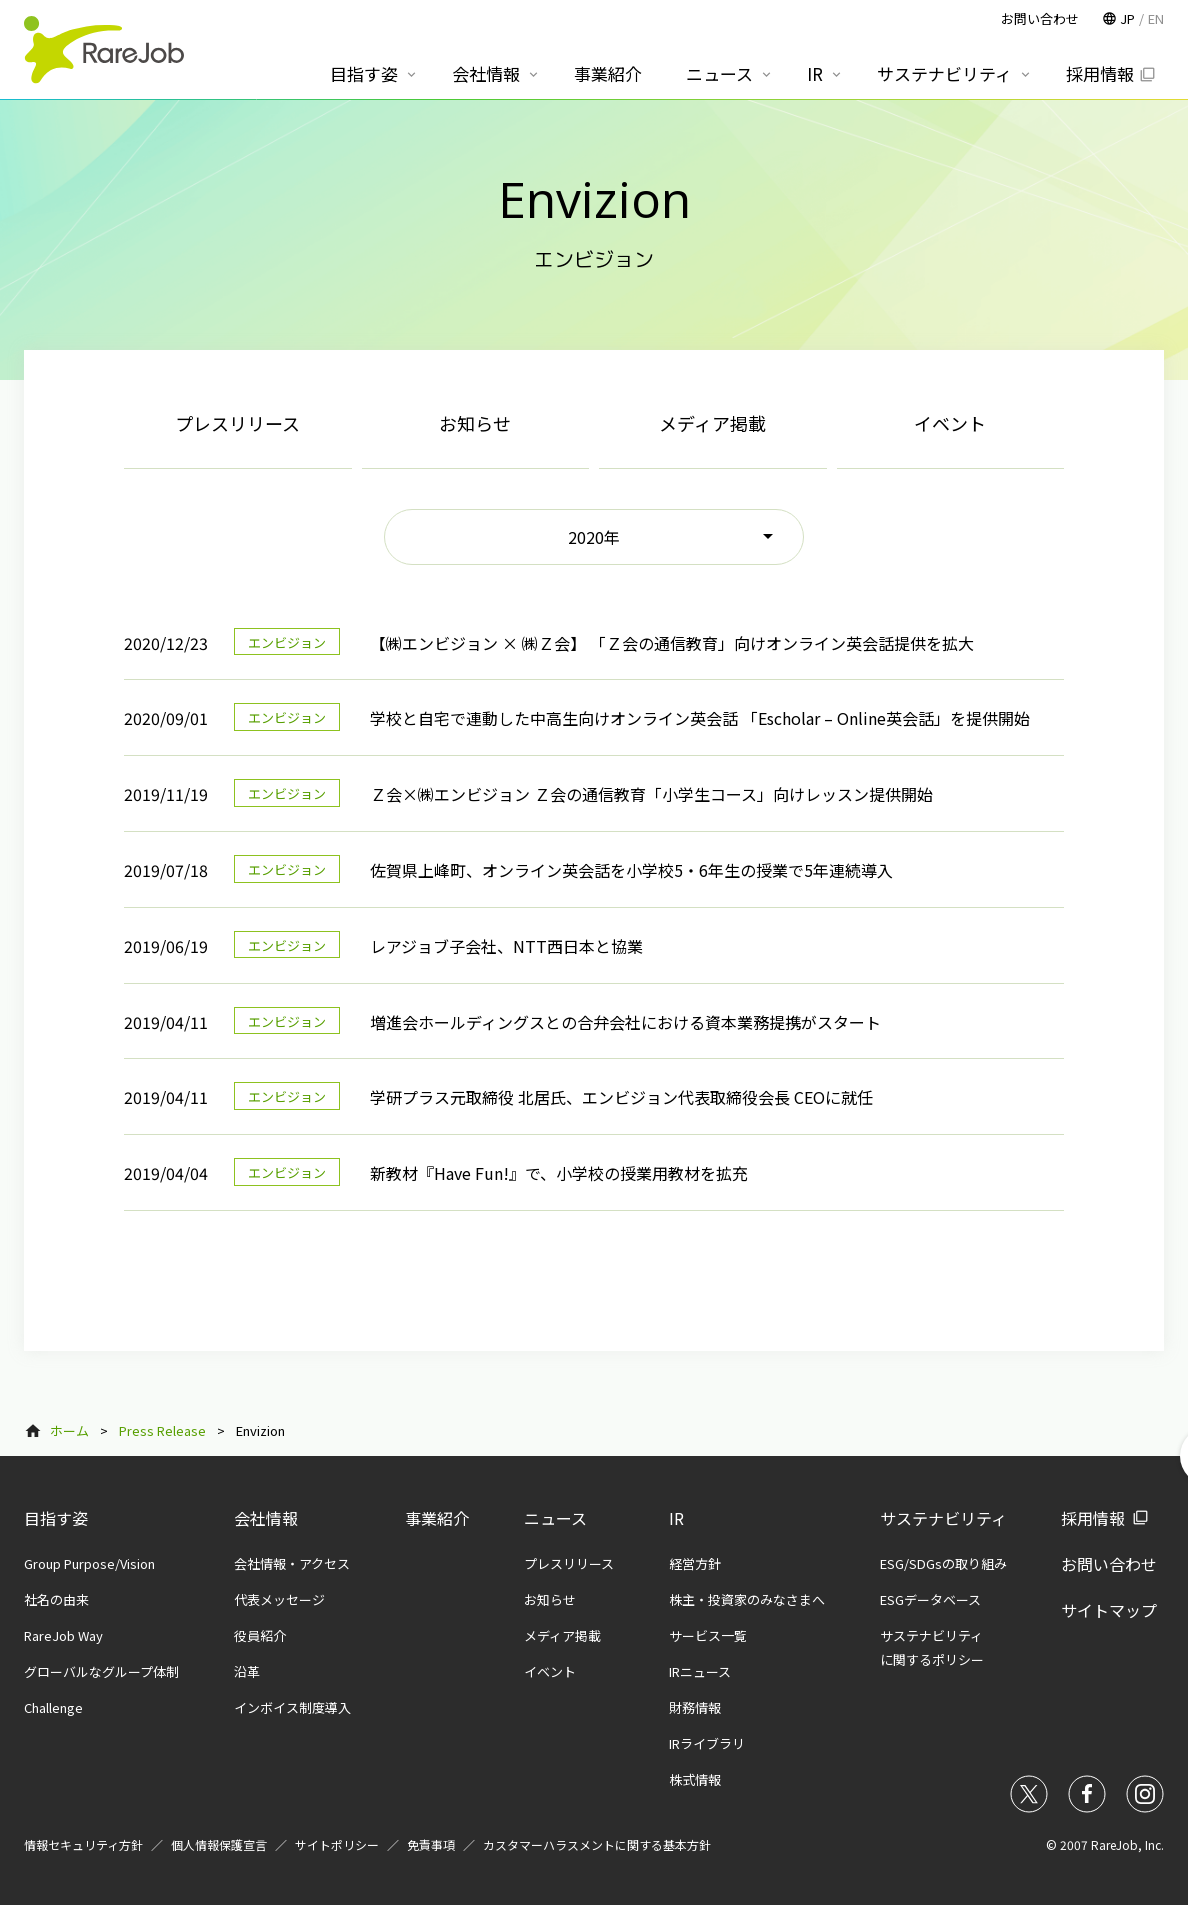 The width and height of the screenshot is (1188, 1906). I want to click on 事業紹介, so click(437, 1518).